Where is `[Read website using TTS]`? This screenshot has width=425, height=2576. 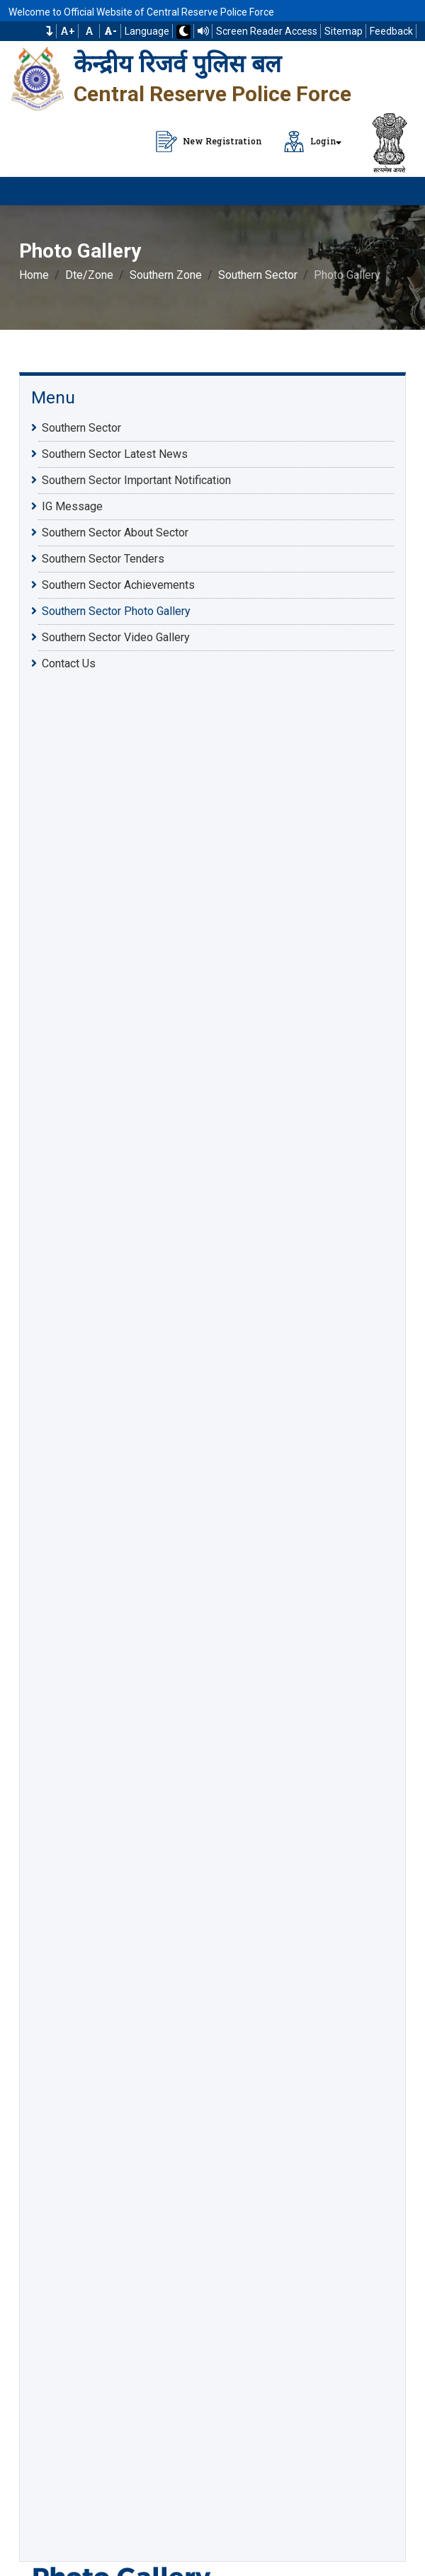
[Read website using TTS] is located at coordinates (203, 31).